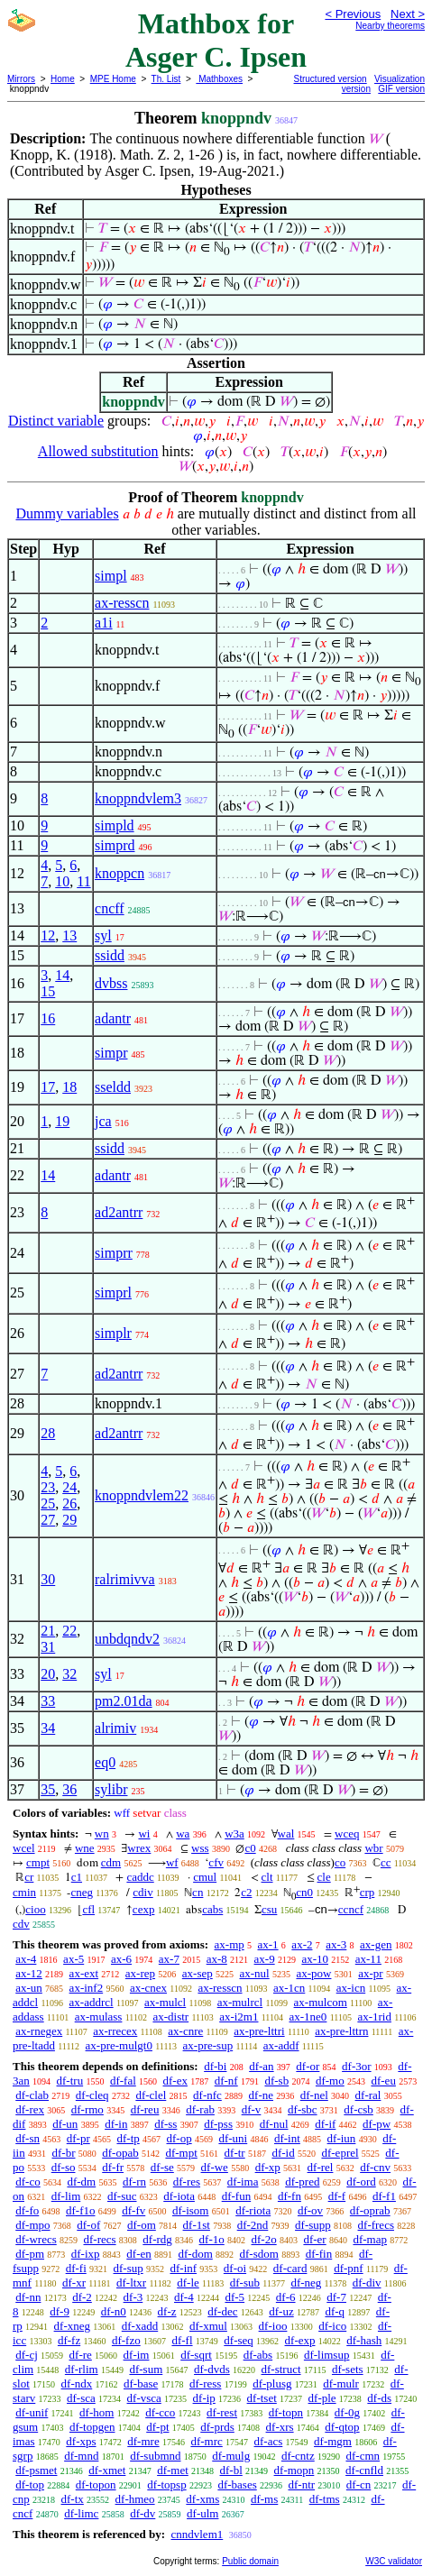  What do you see at coordinates (150, 2095) in the screenshot?
I see `df-clel` at bounding box center [150, 2095].